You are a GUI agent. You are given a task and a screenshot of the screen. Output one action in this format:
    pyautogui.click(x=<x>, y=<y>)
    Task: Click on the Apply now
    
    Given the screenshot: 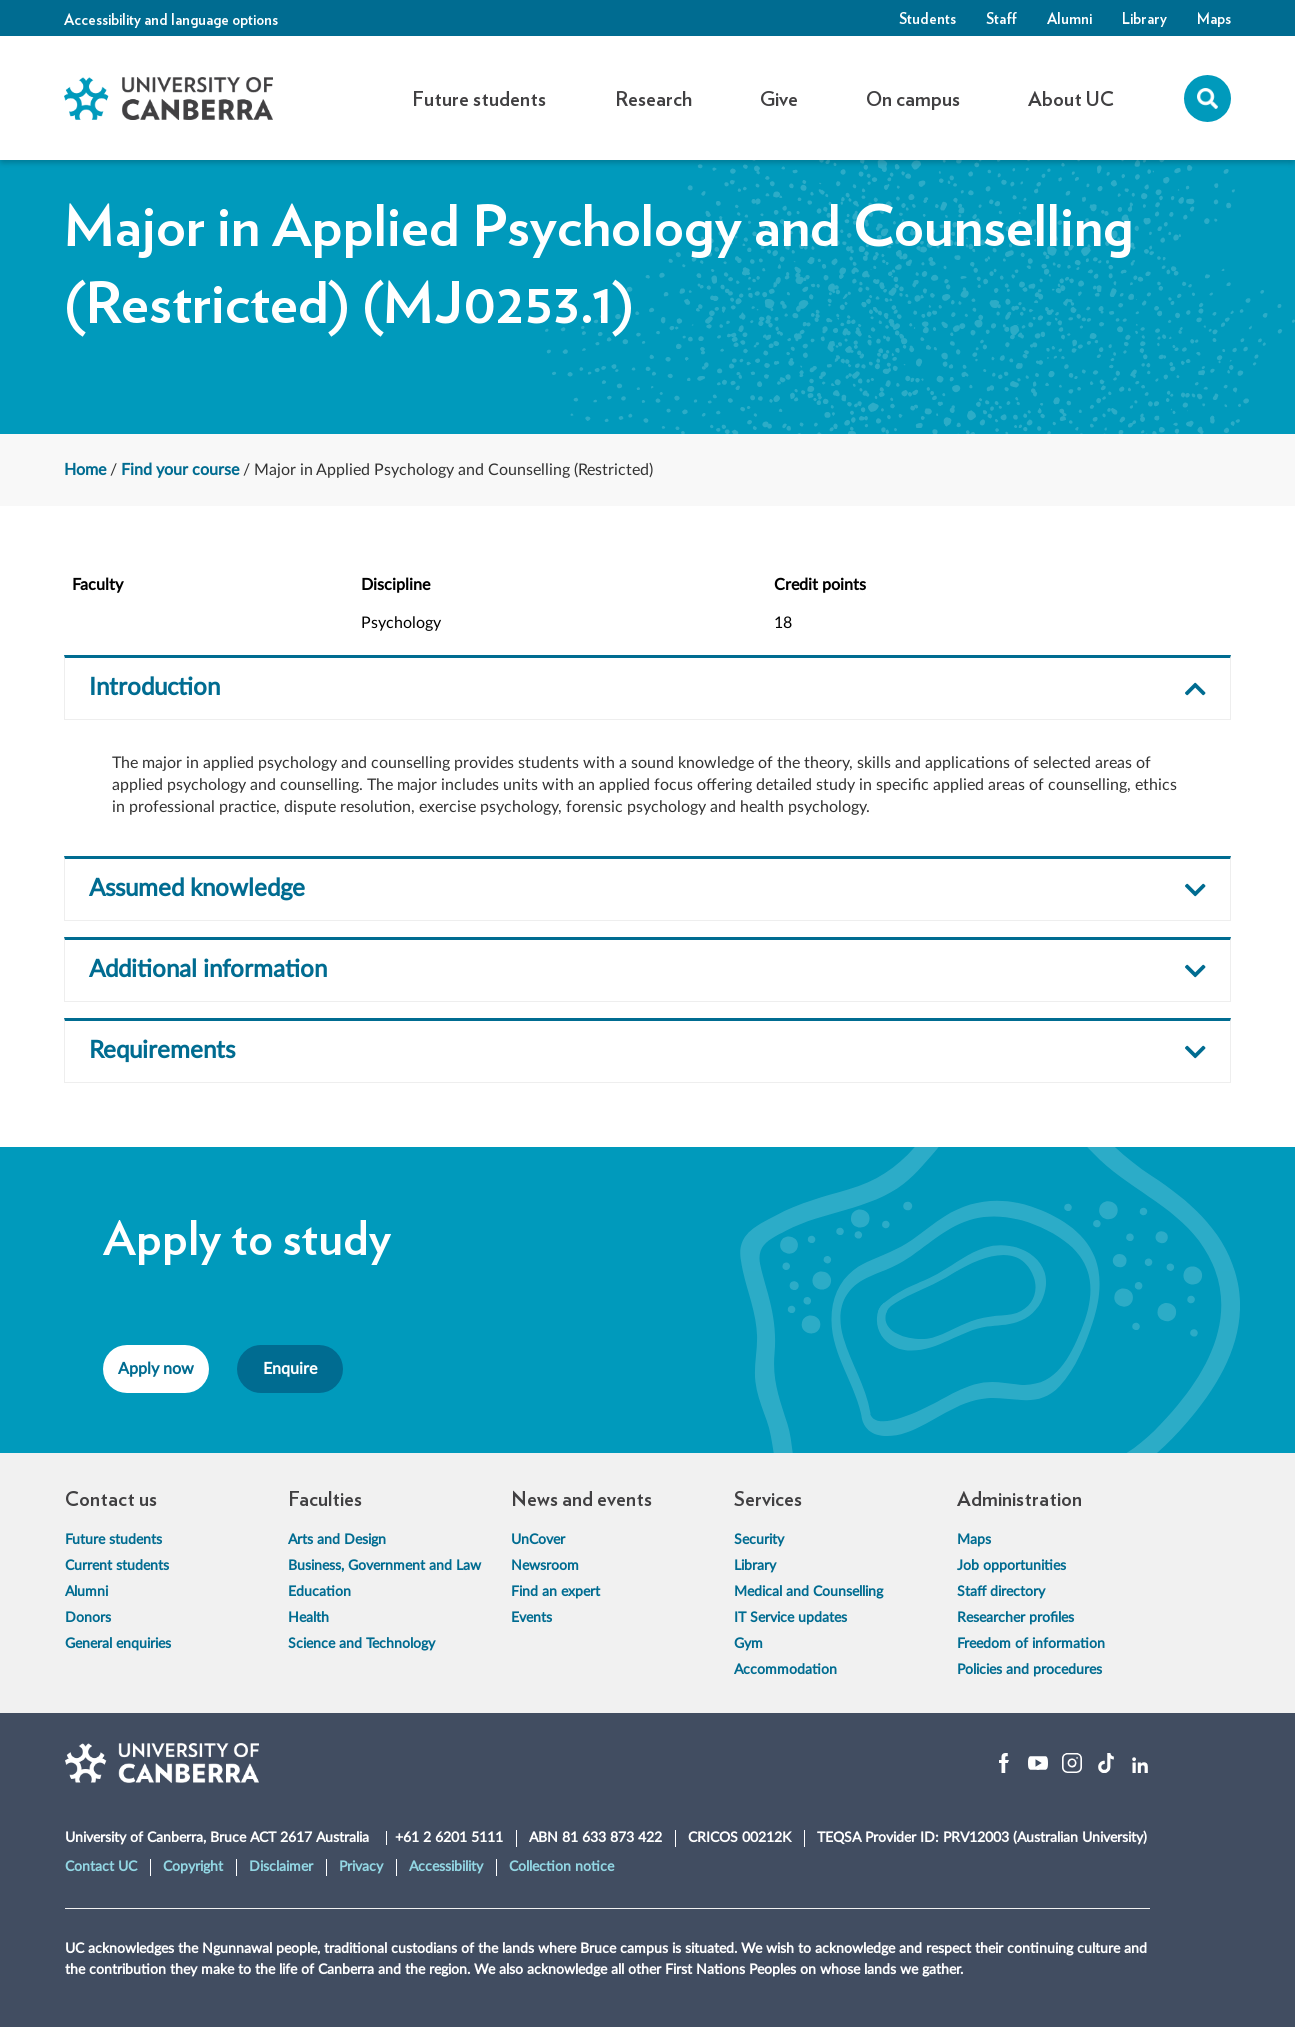 What is the action you would take?
    pyautogui.click(x=156, y=1369)
    